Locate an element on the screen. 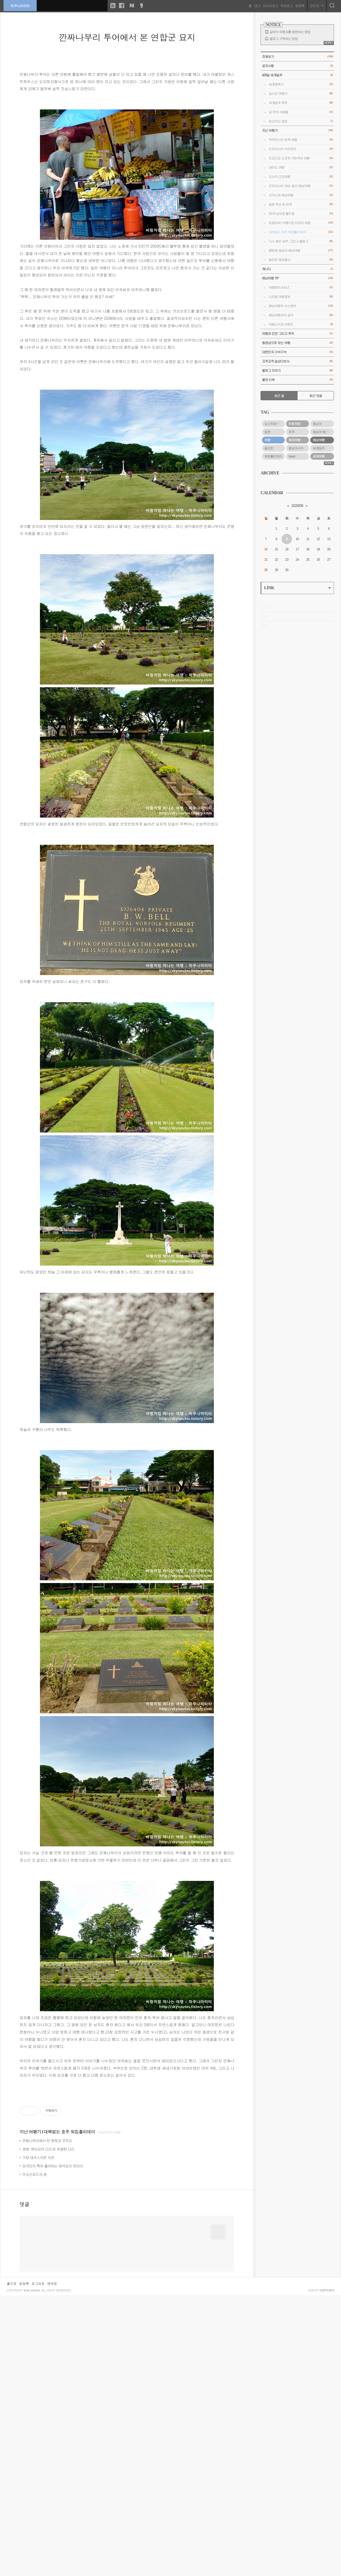 The height and width of the screenshot is (2576, 341). 카오산로드의 밤 is located at coordinates (34, 2379).